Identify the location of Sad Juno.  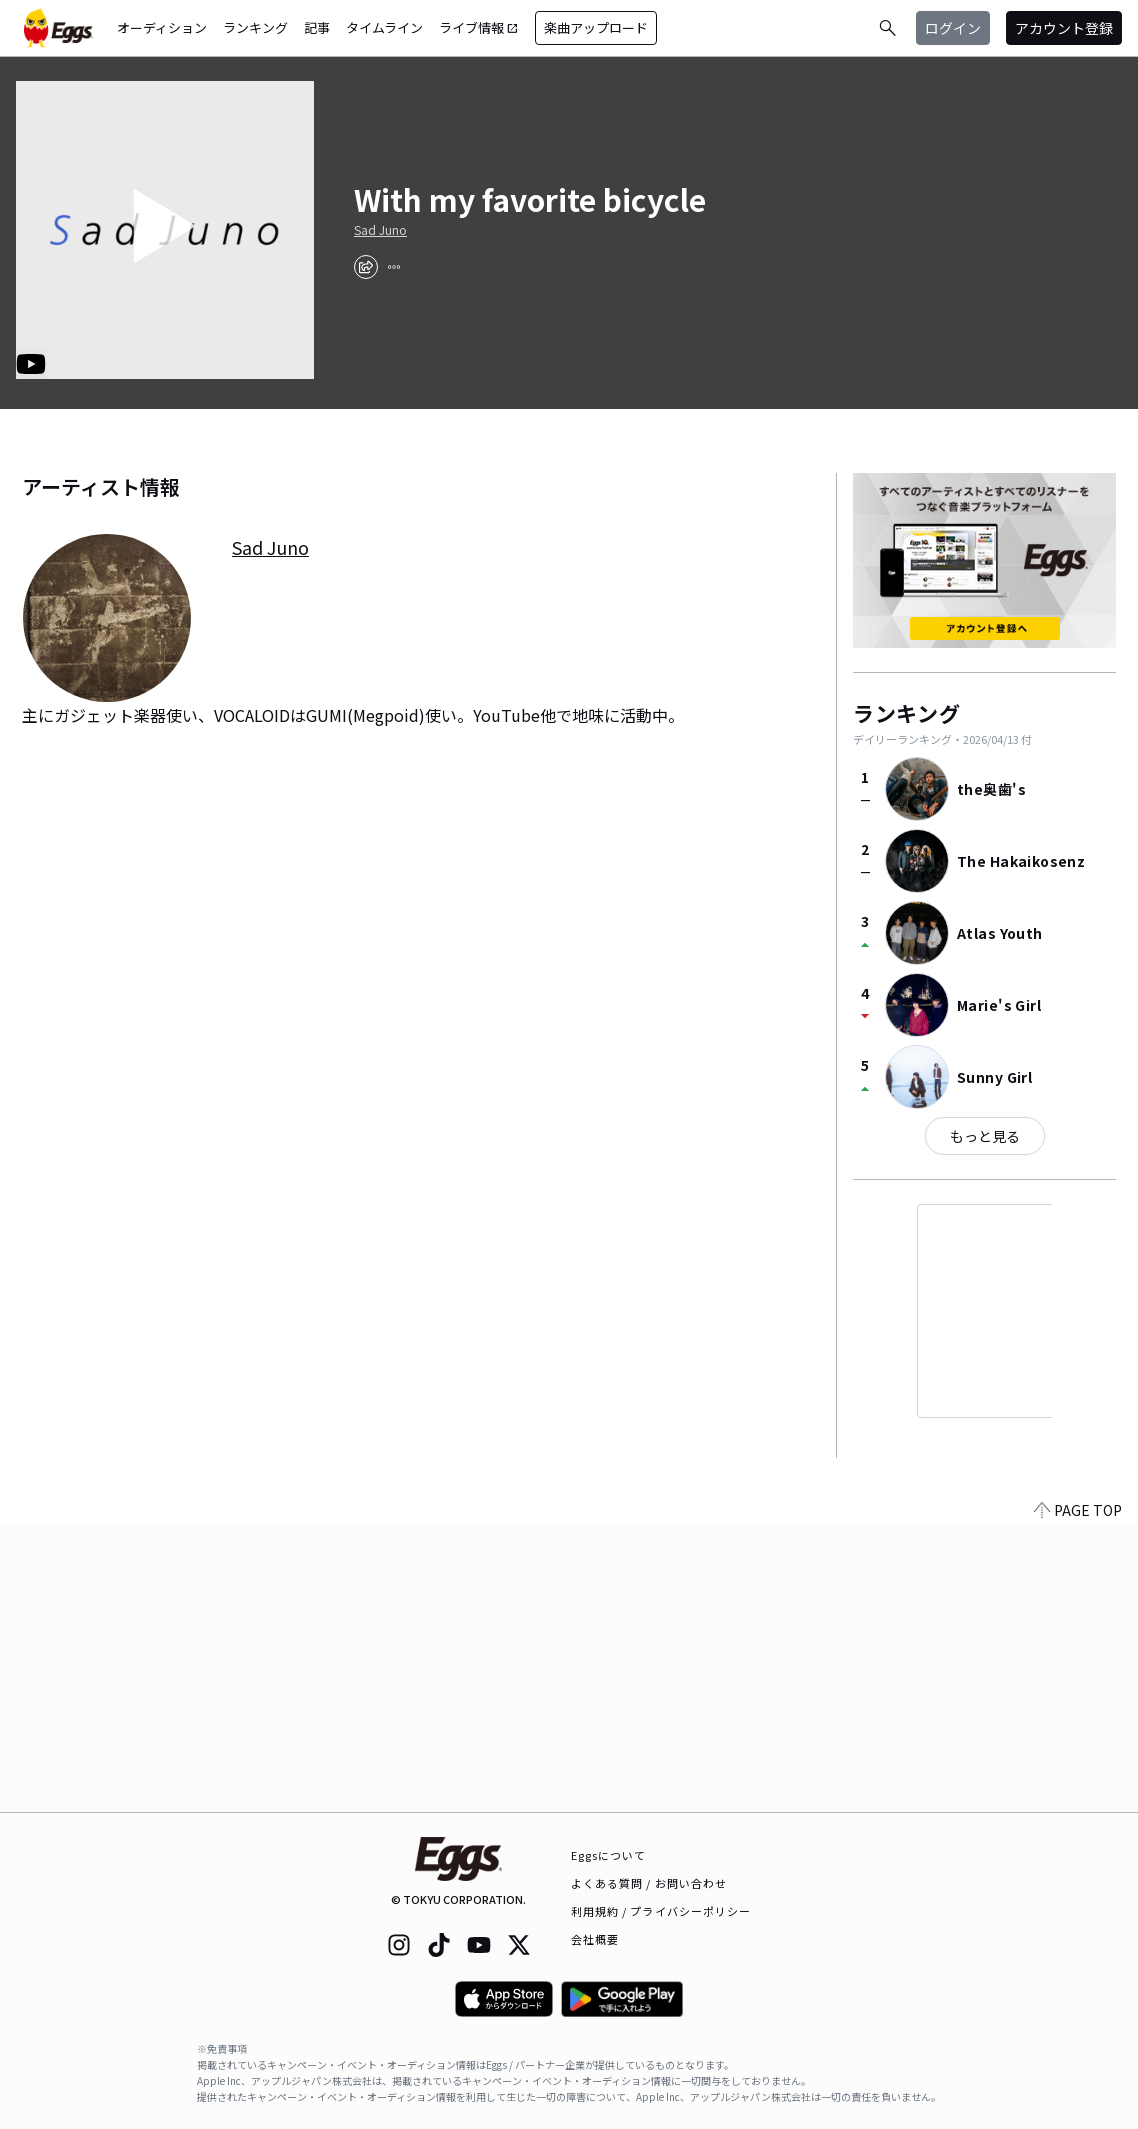
(380, 230).